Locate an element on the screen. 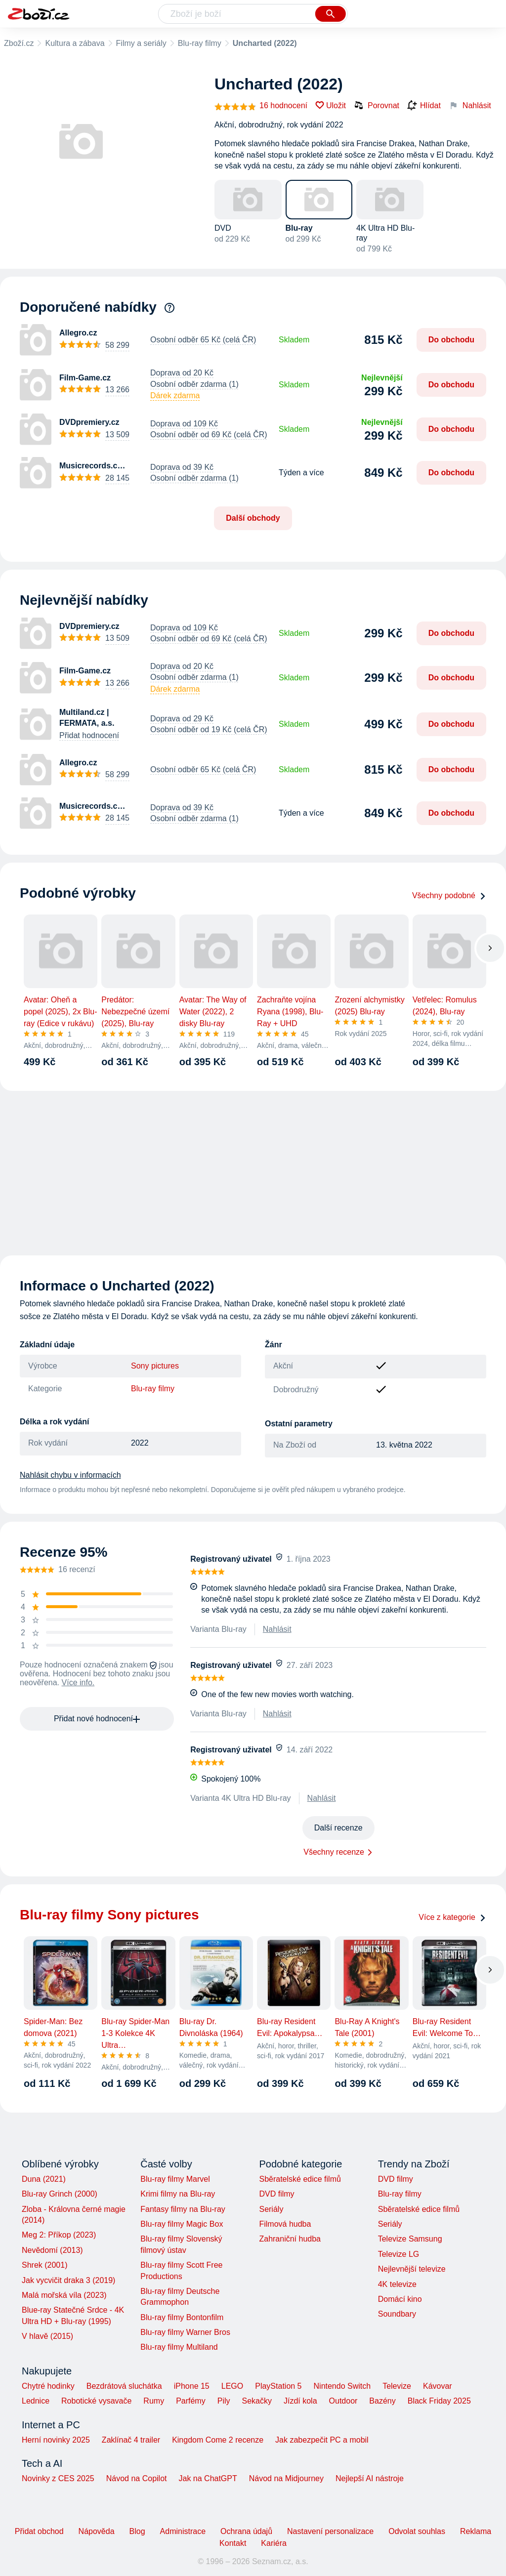 The width and height of the screenshot is (506, 2576). Jak vycvičit draka 3 (2019) is located at coordinates (68, 2280).